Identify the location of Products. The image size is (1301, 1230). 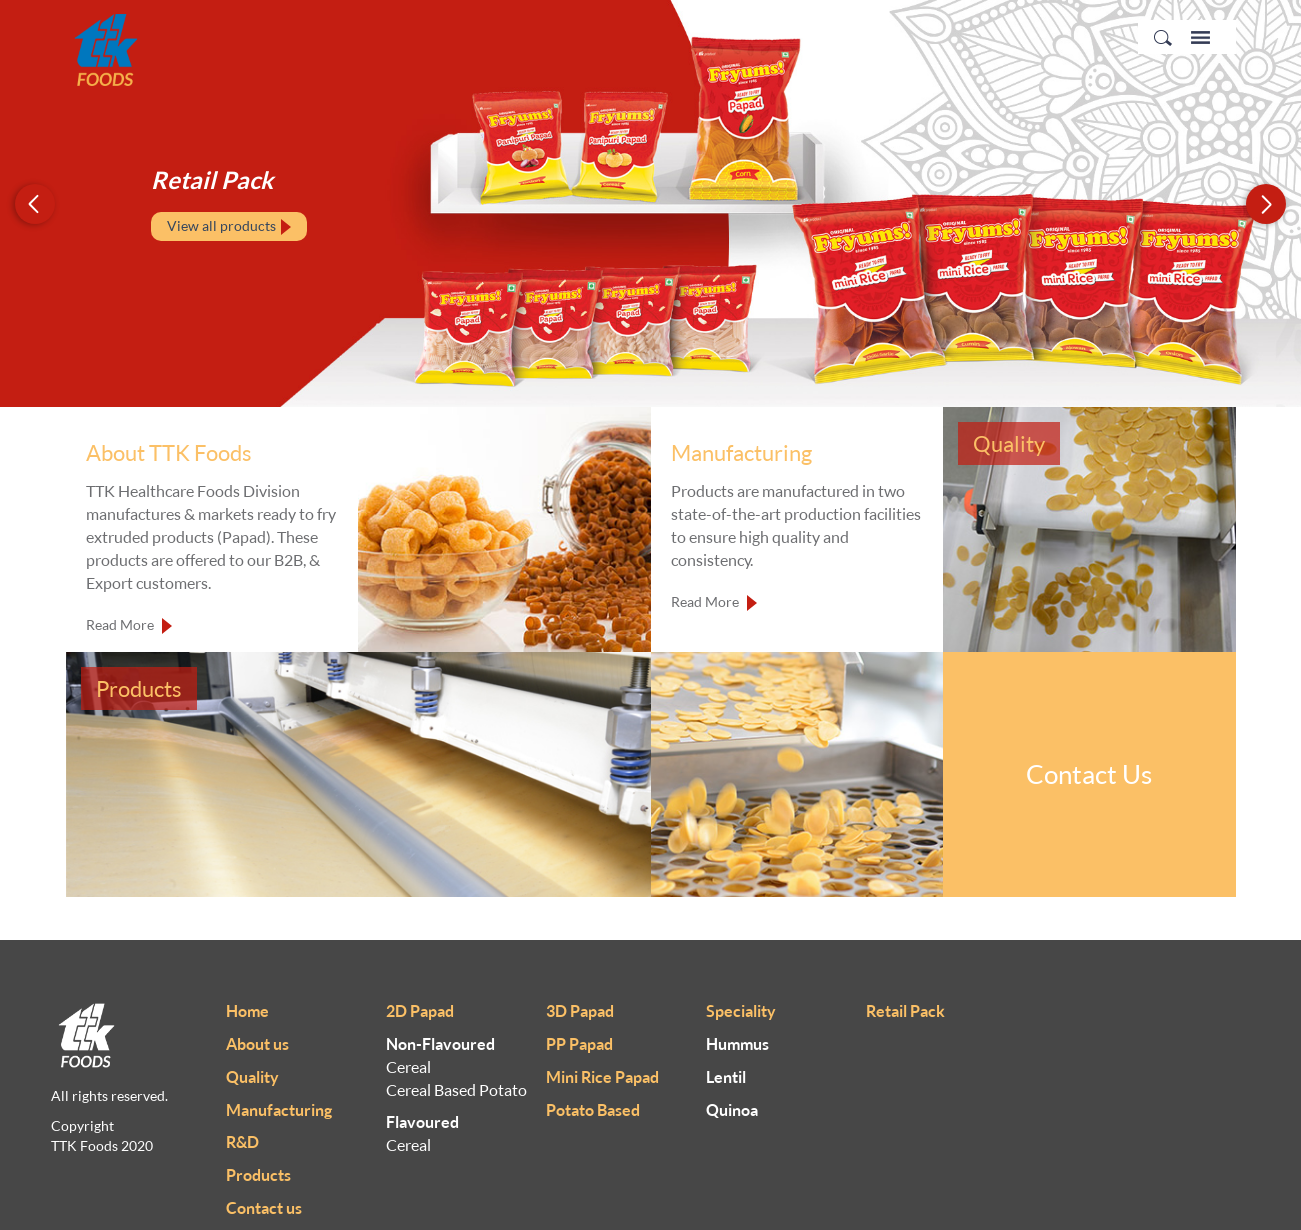
(258, 1175).